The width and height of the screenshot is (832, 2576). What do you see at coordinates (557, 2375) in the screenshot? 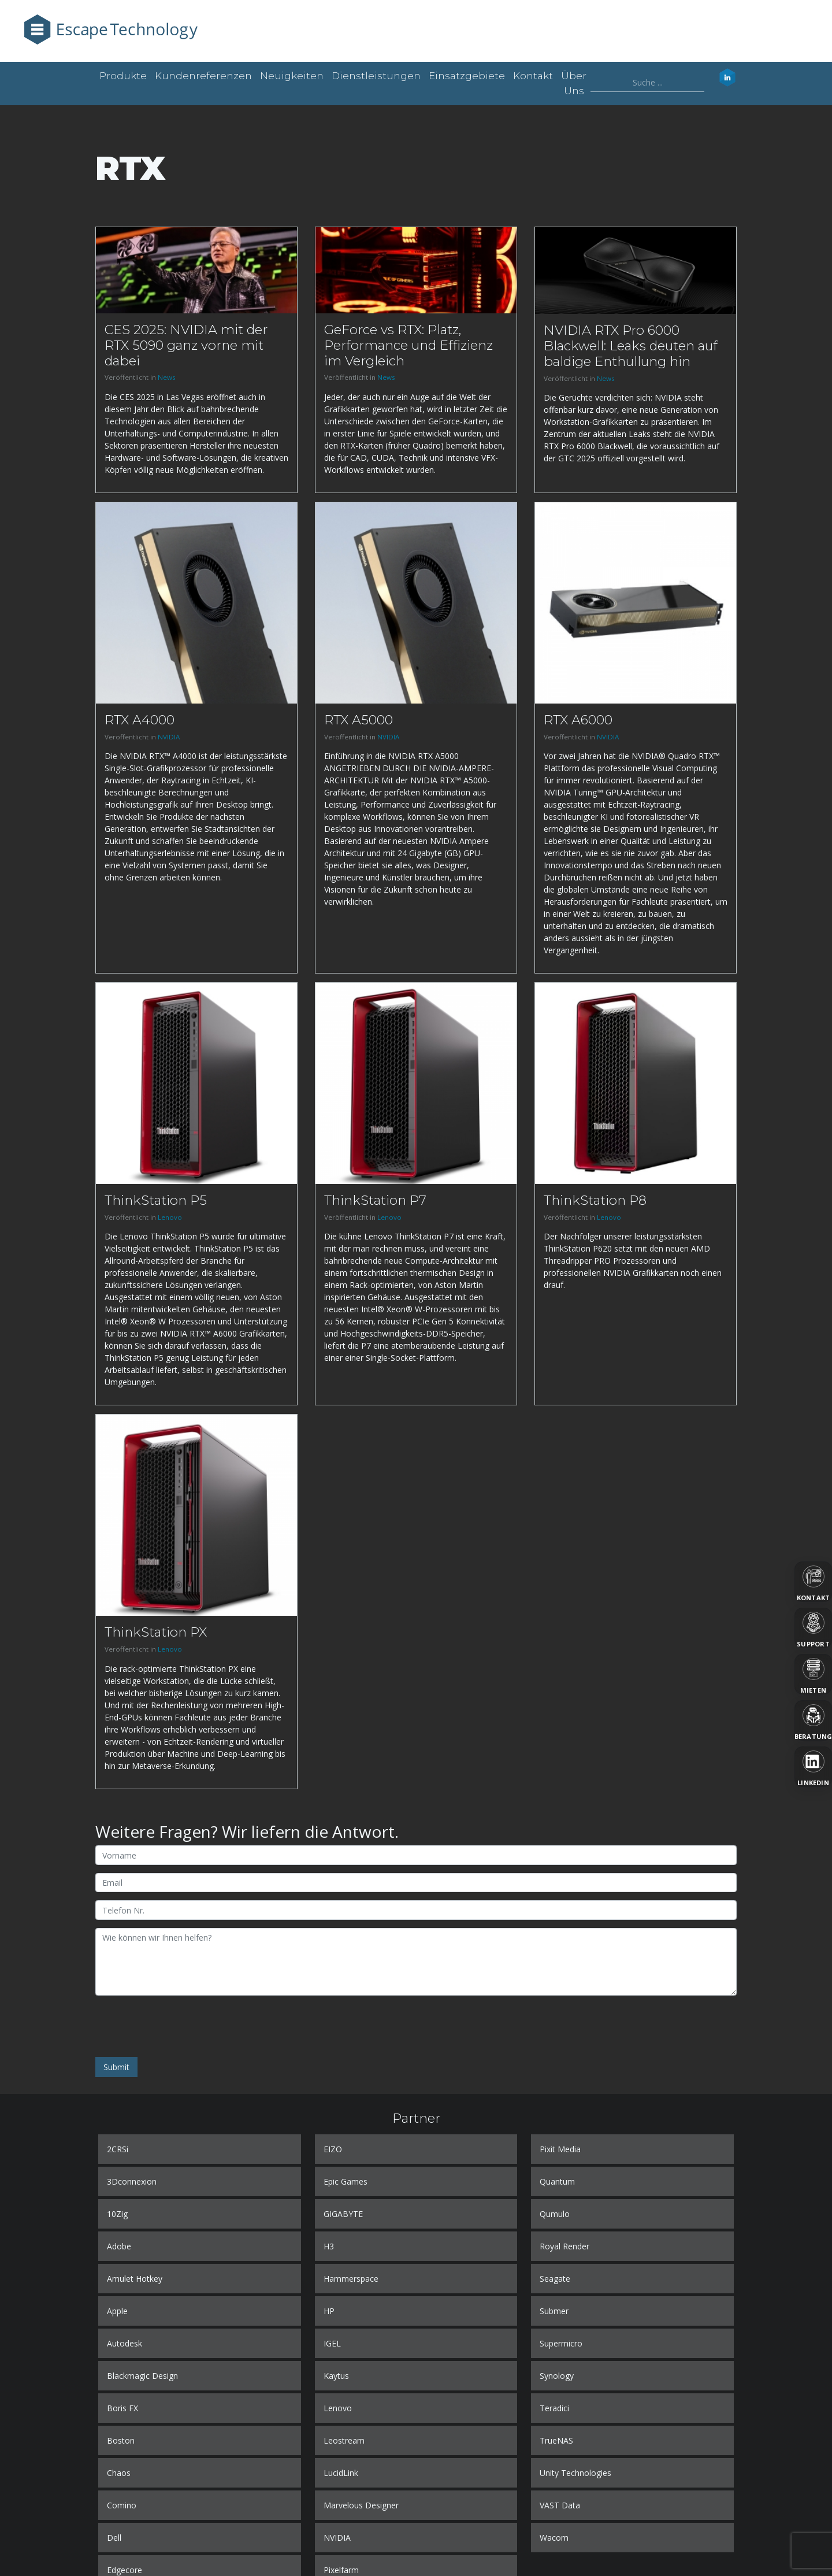
I see `Synology` at bounding box center [557, 2375].